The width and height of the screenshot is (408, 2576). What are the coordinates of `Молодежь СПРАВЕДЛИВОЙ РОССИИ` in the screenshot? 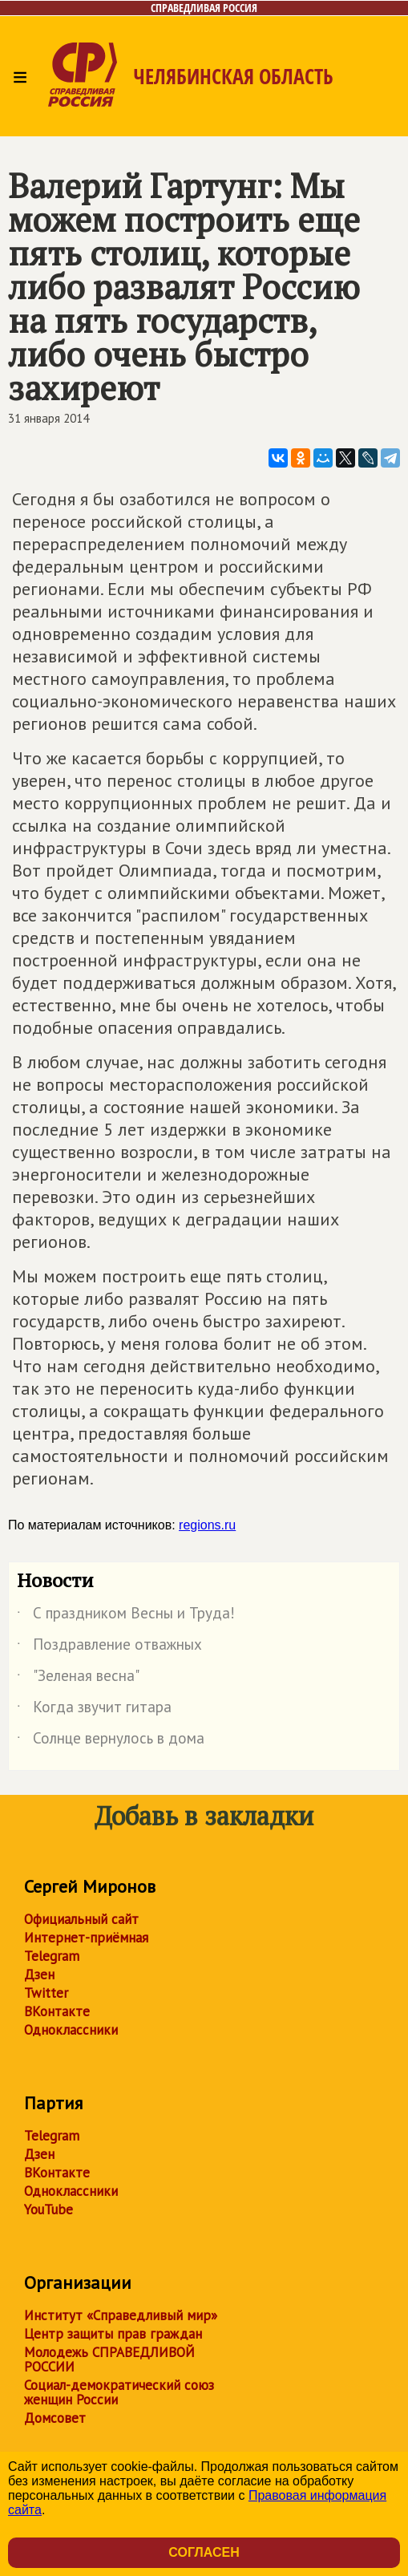 It's located at (109, 2359).